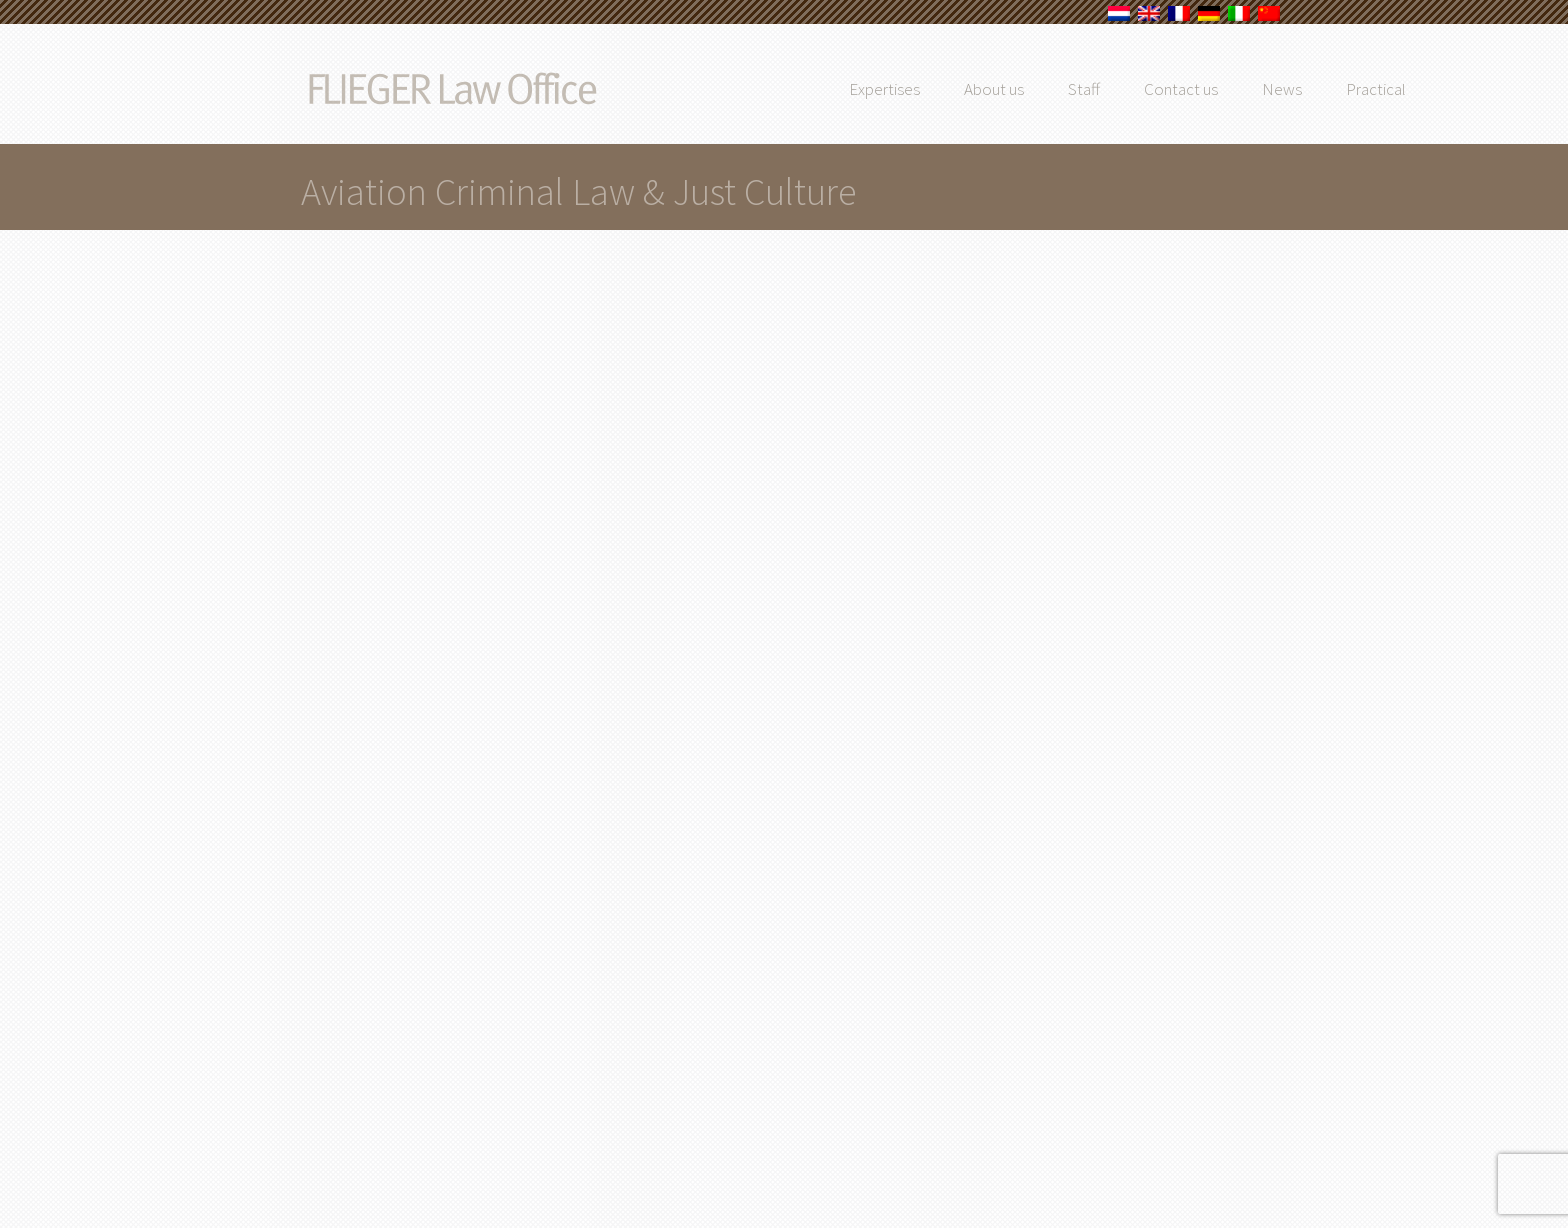 Image resolution: width=1568 pixels, height=1228 pixels. Describe the element at coordinates (1129, 89) in the screenshot. I see `Staff` at that location.